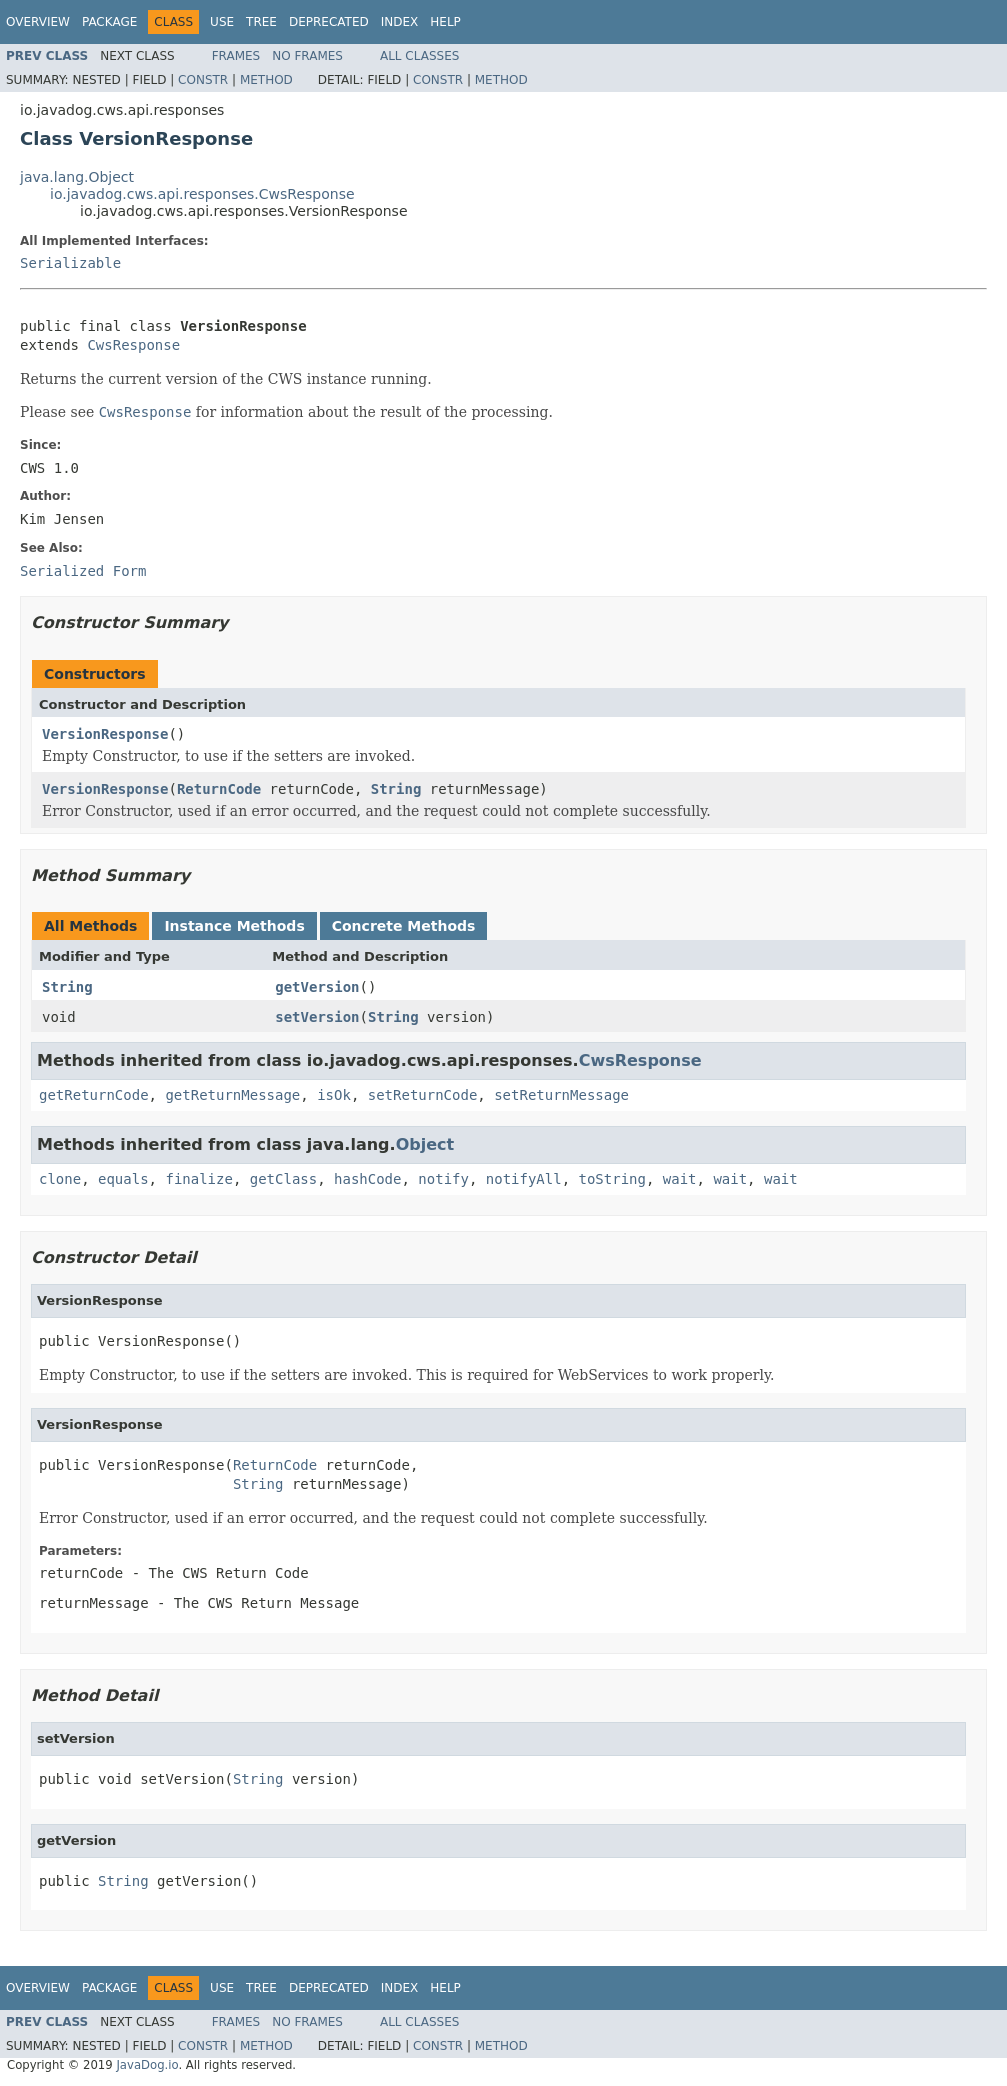 The height and width of the screenshot is (2086, 1007). I want to click on notifyAll, so click(524, 1179).